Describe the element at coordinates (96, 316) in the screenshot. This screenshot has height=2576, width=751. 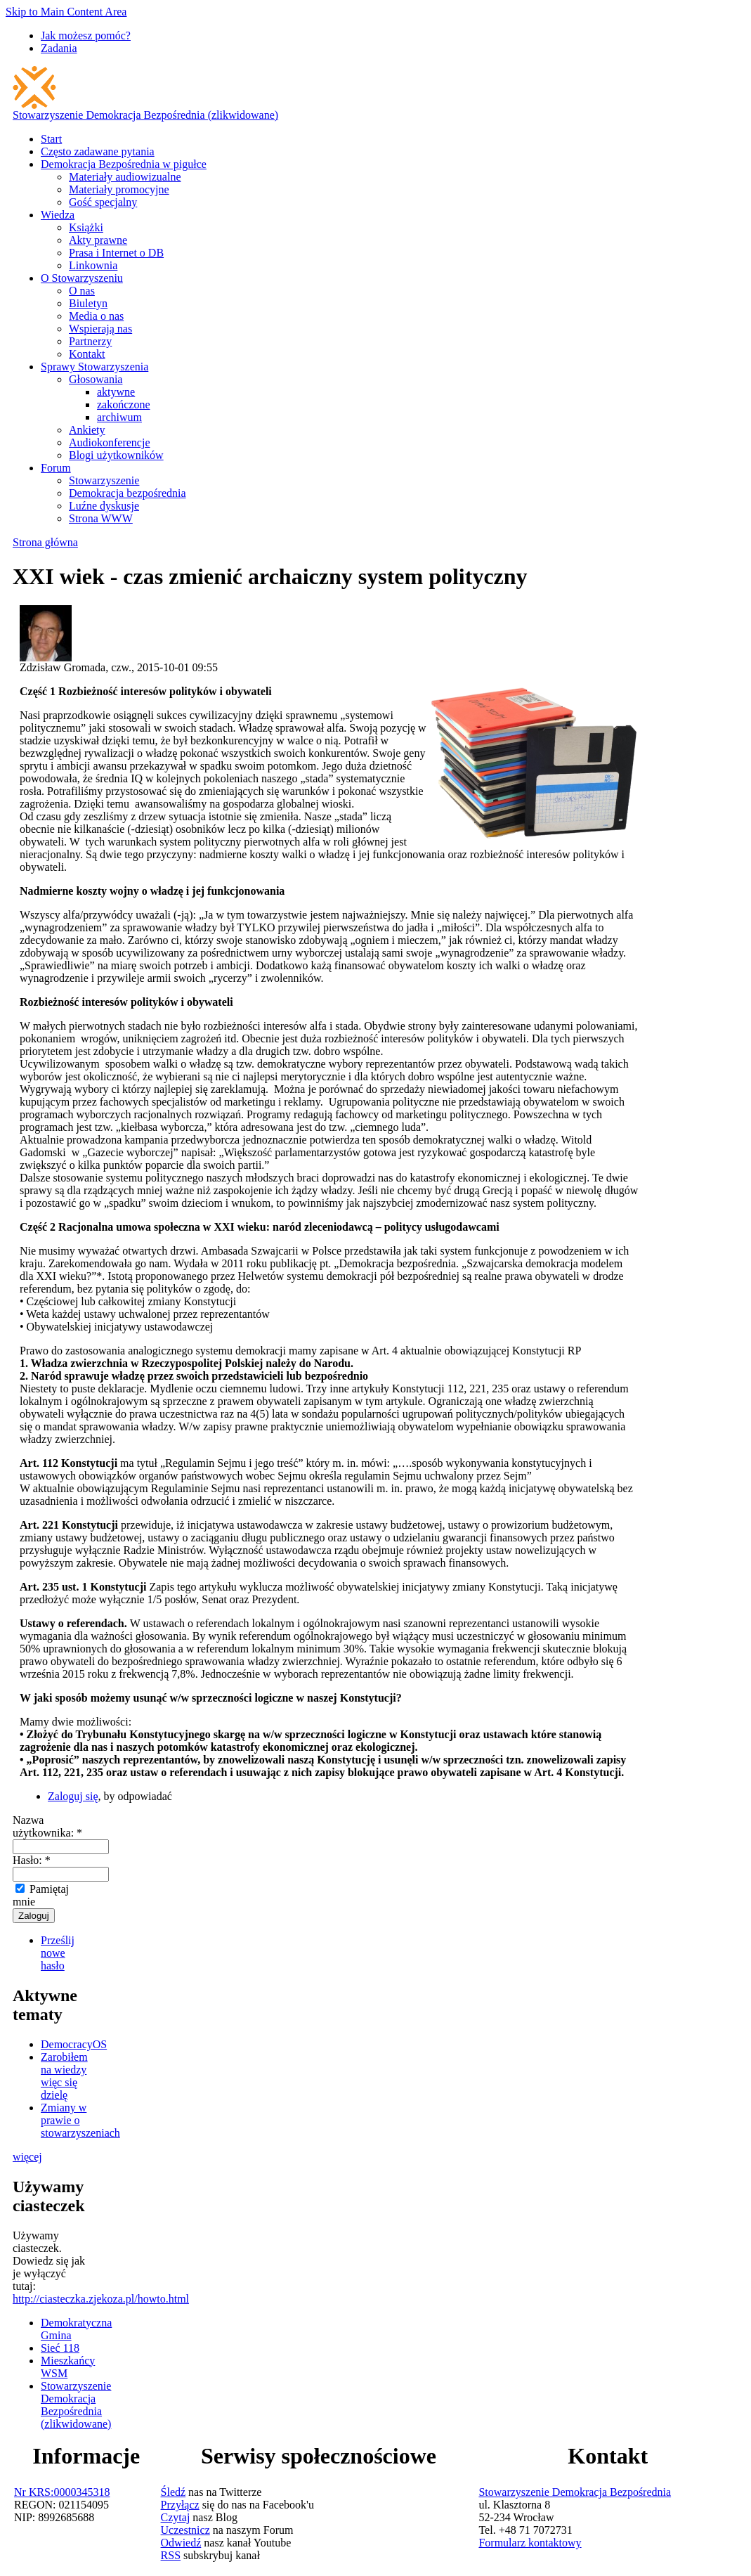
I see `Media o nas` at that location.